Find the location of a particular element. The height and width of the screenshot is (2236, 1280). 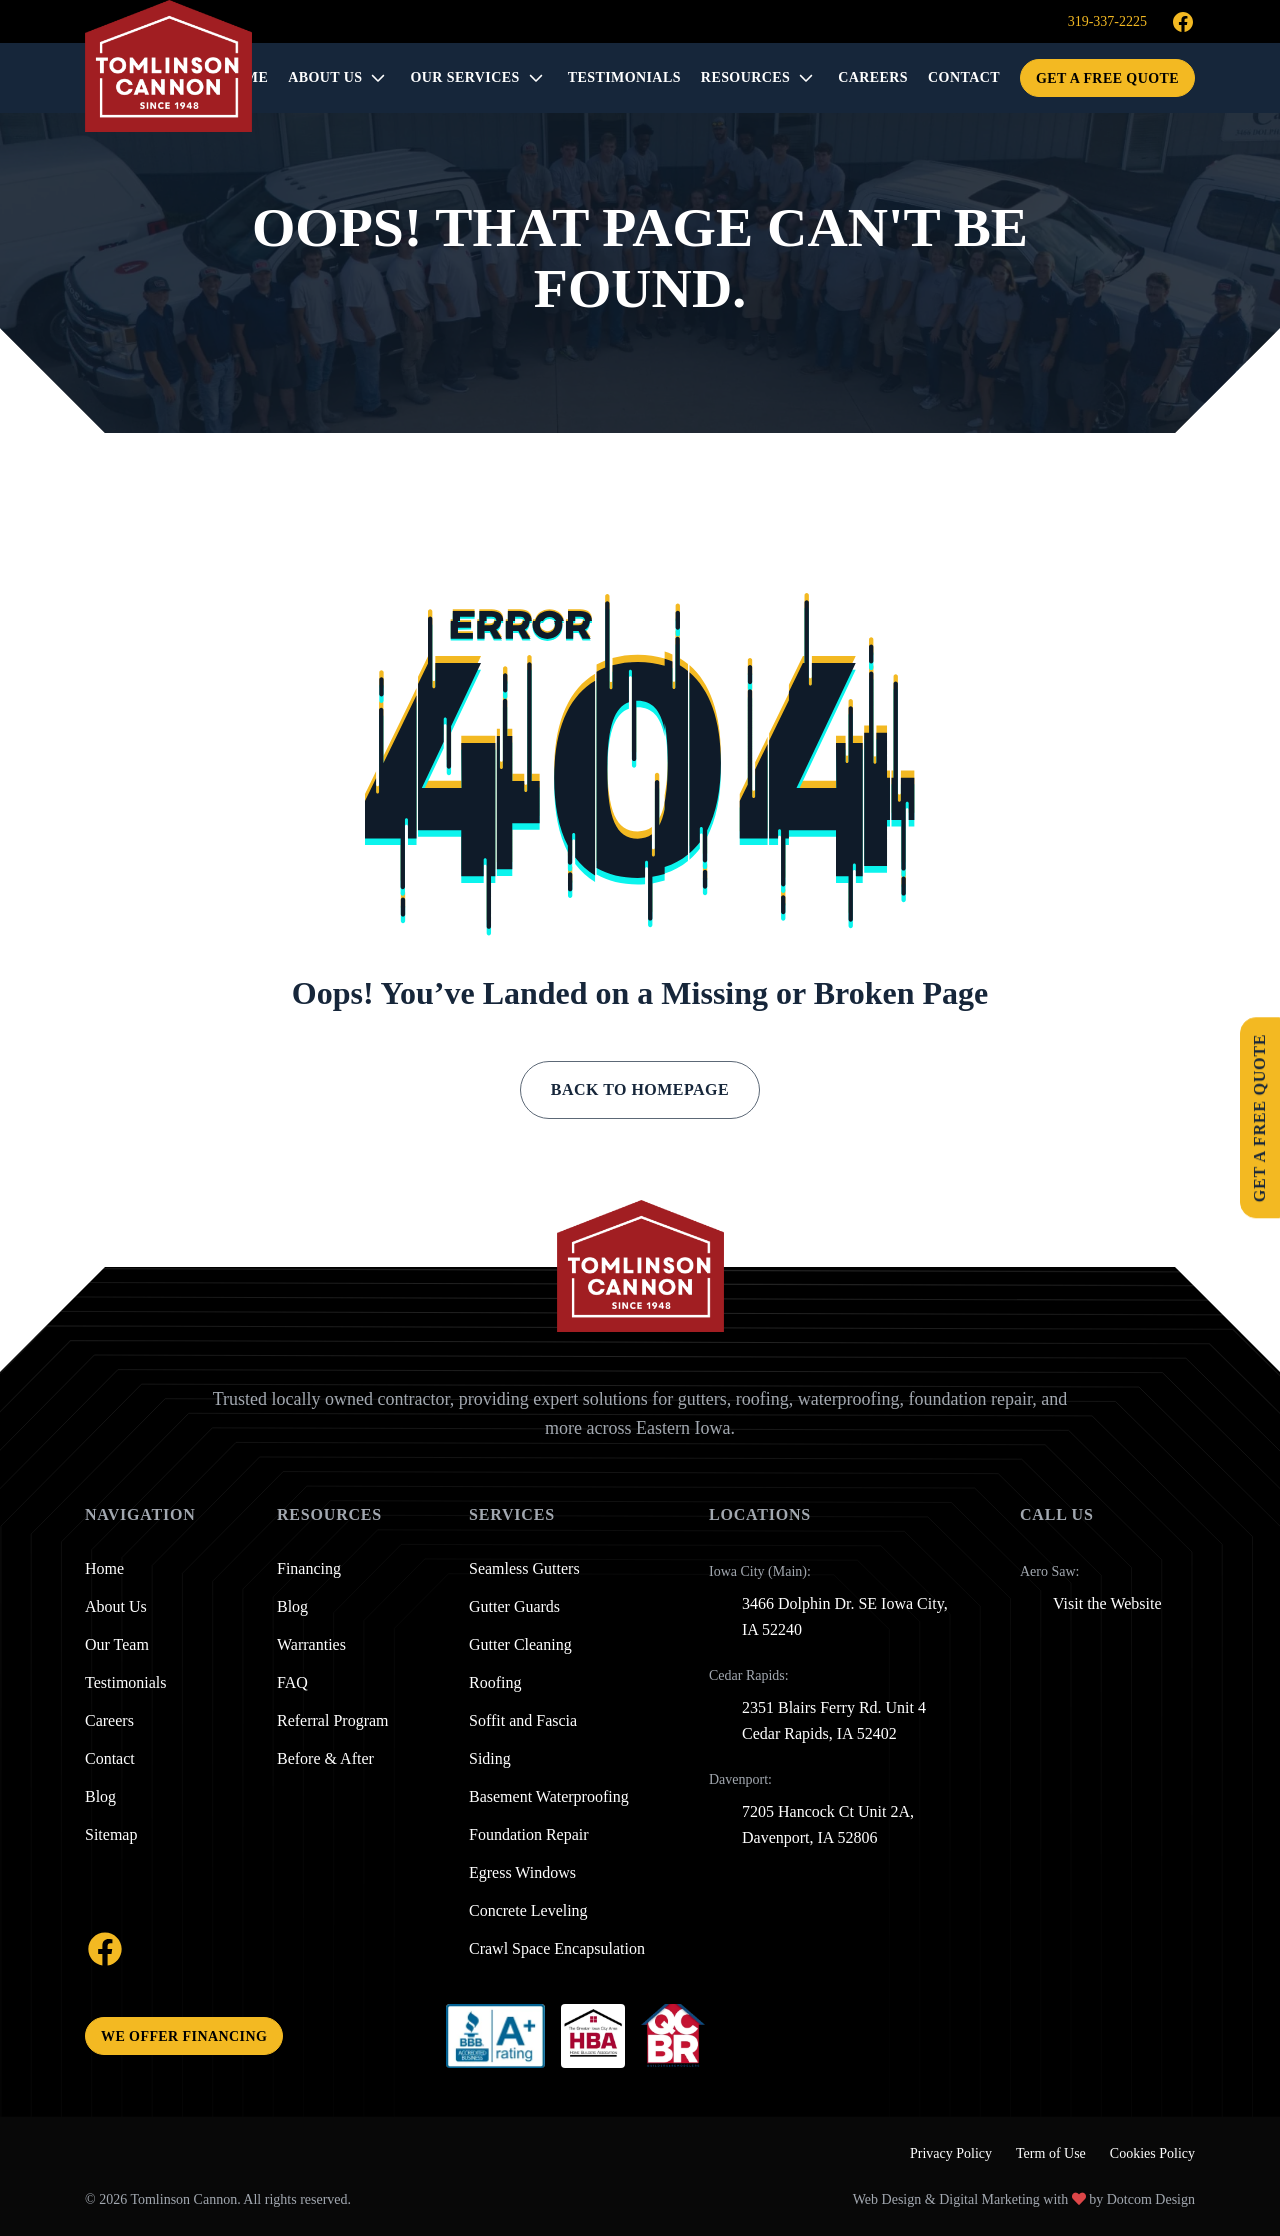

Term of Use is located at coordinates (1051, 2153).